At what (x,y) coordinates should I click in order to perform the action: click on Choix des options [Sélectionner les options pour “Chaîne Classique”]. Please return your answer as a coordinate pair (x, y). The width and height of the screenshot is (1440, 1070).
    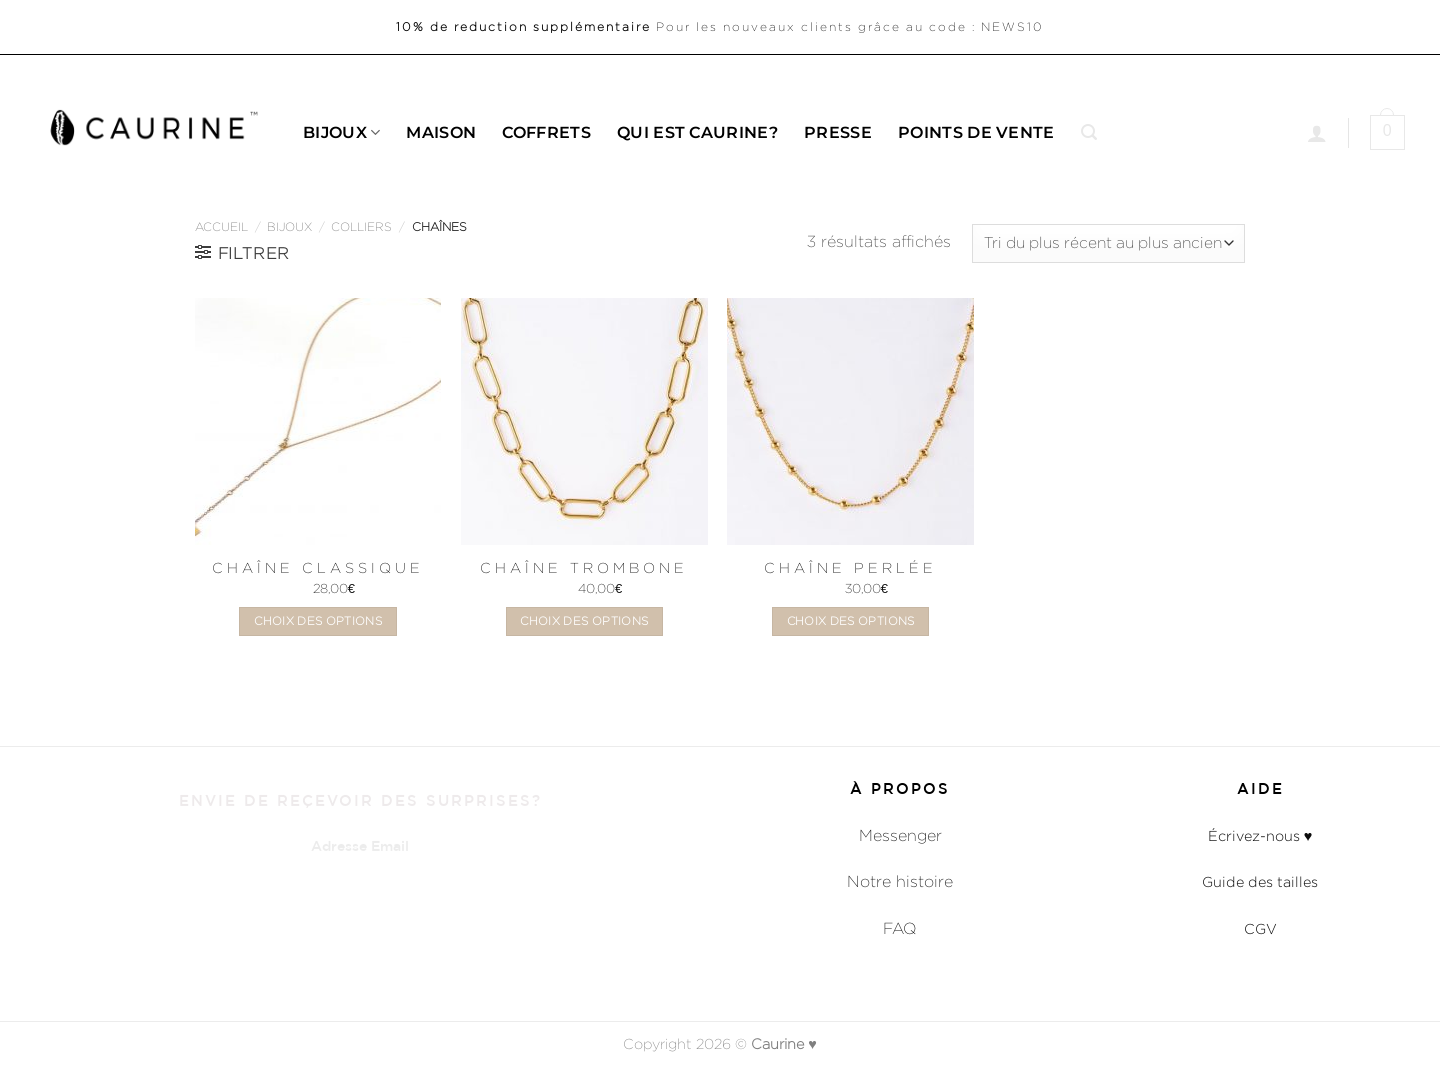
    Looking at the image, I should click on (318, 621).